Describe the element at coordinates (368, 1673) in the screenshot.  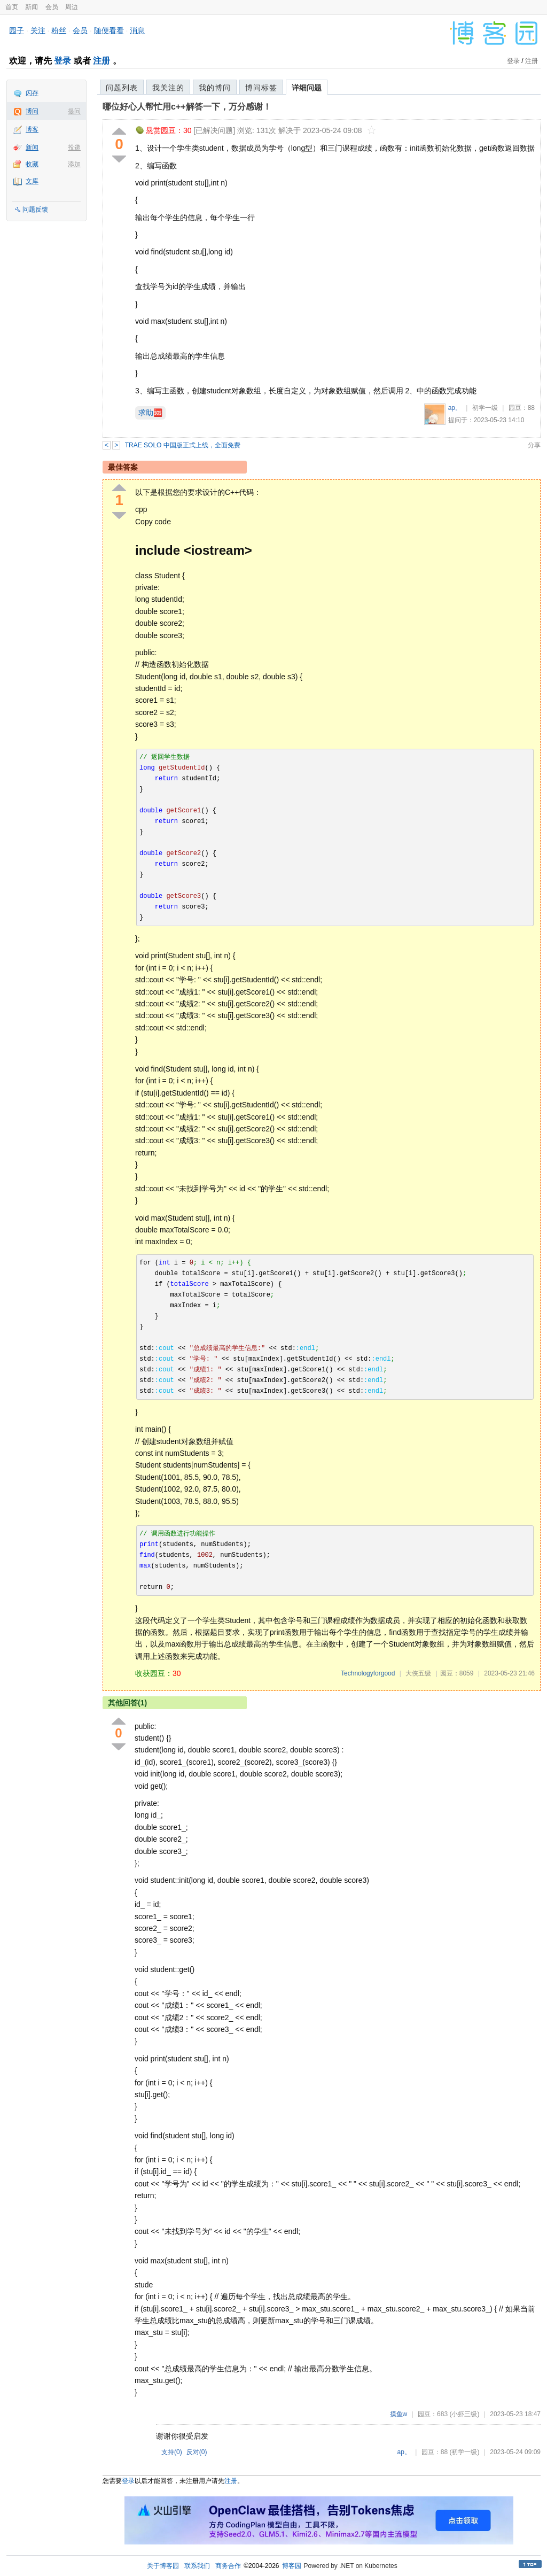
I see `Technologyforgood` at that location.